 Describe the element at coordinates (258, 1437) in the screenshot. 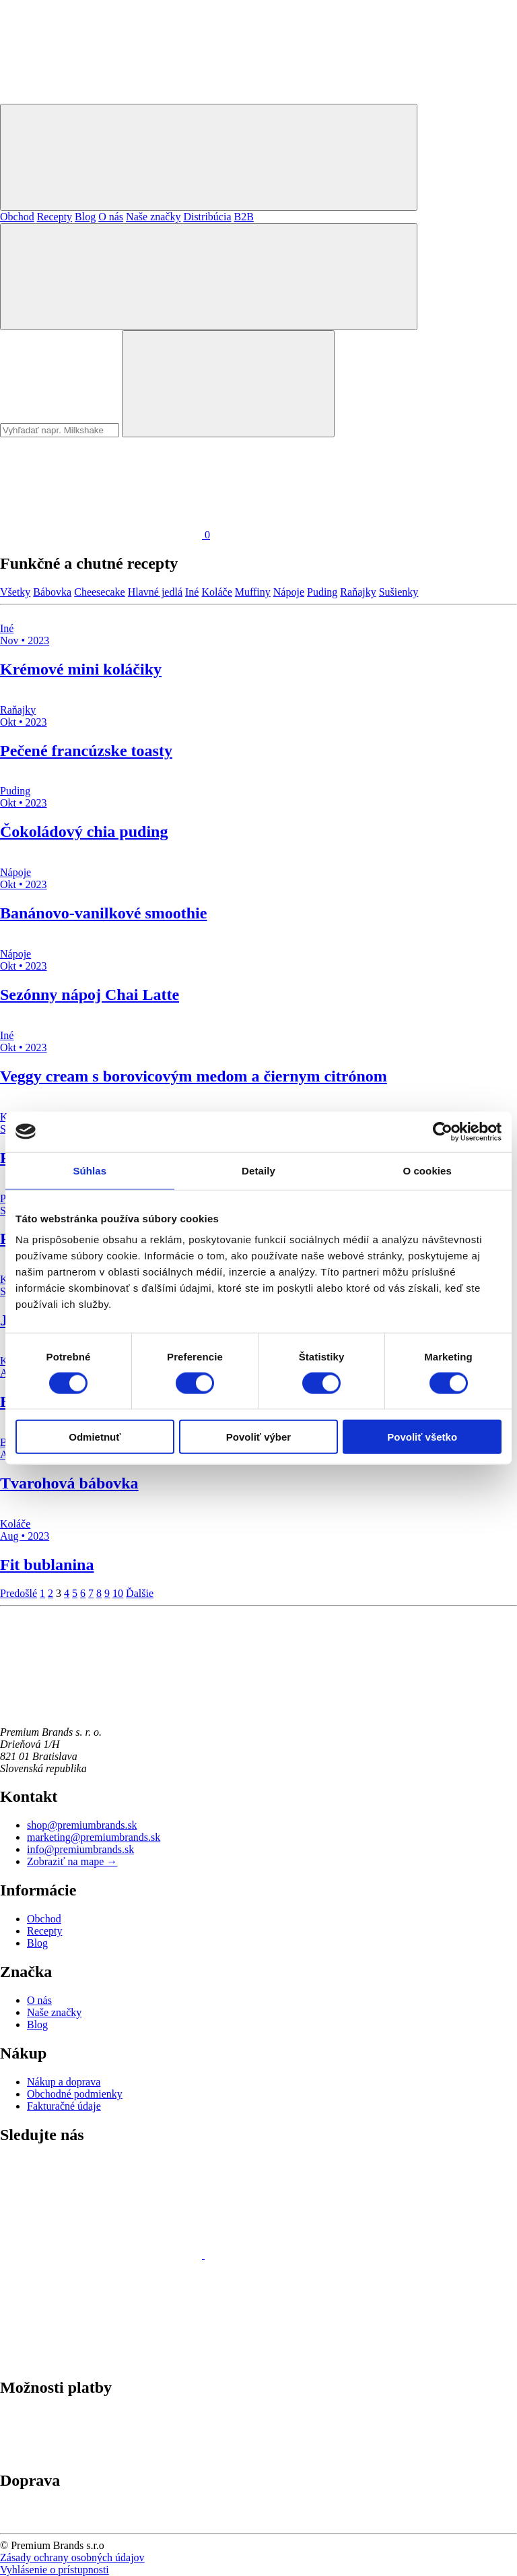

I see `Povoliť výber` at that location.